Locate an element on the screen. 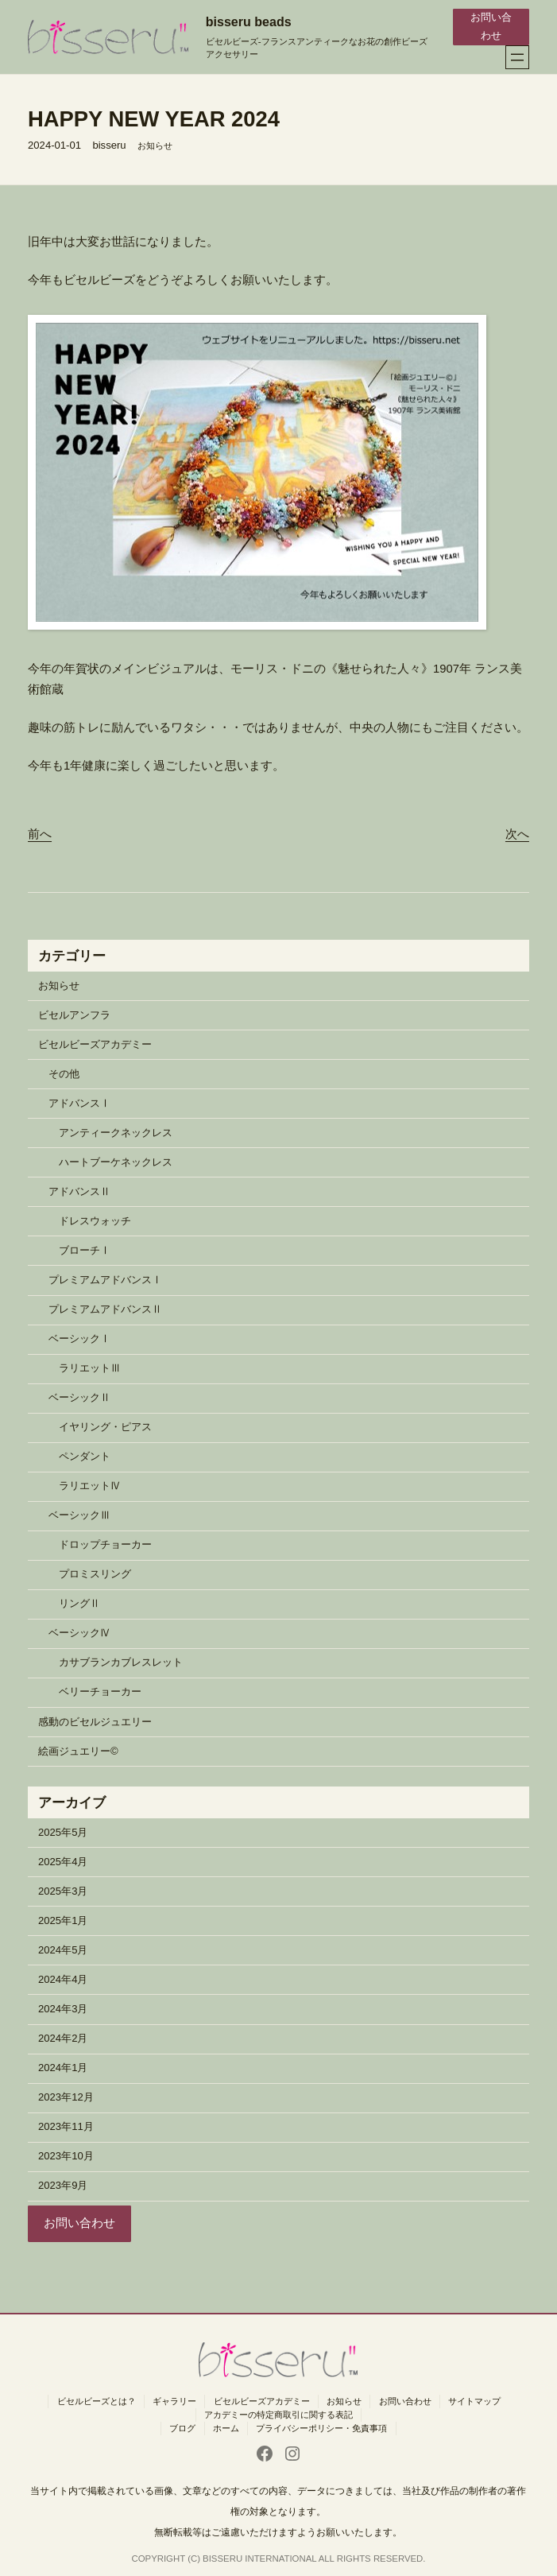  2024年2月 is located at coordinates (62, 2038).